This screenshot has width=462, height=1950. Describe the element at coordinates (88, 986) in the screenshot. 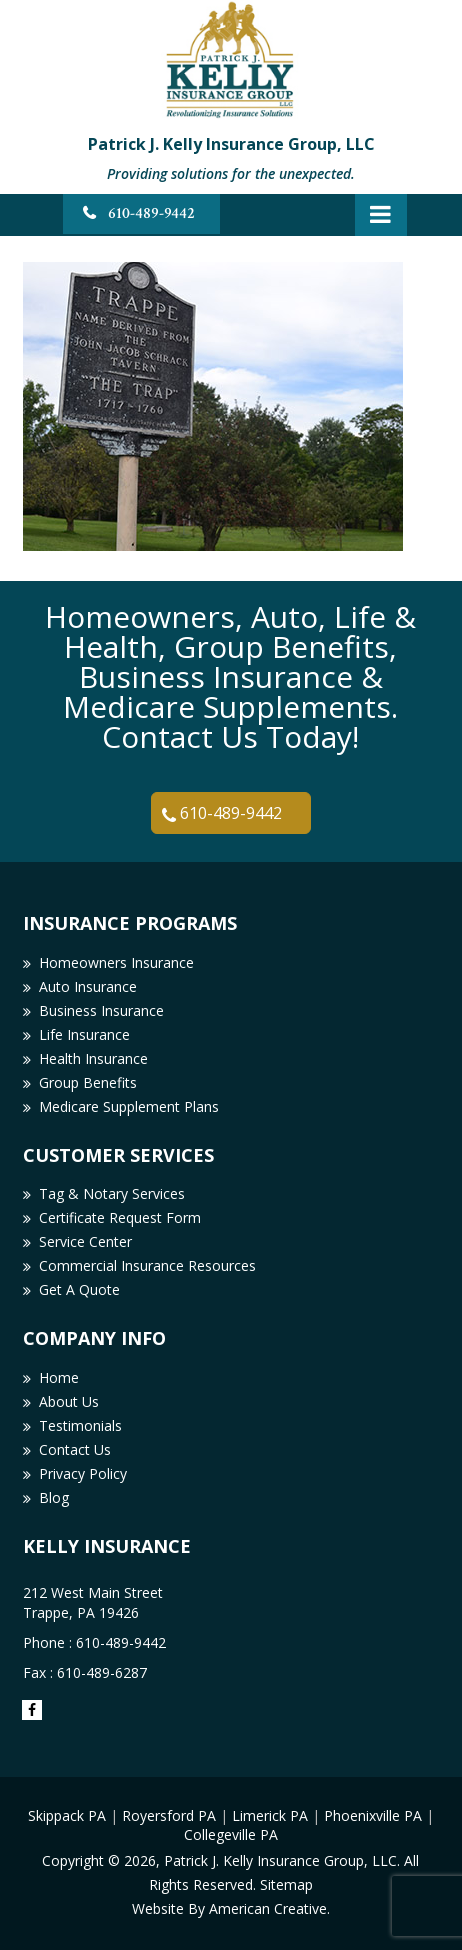

I see `Auto Insurance` at that location.